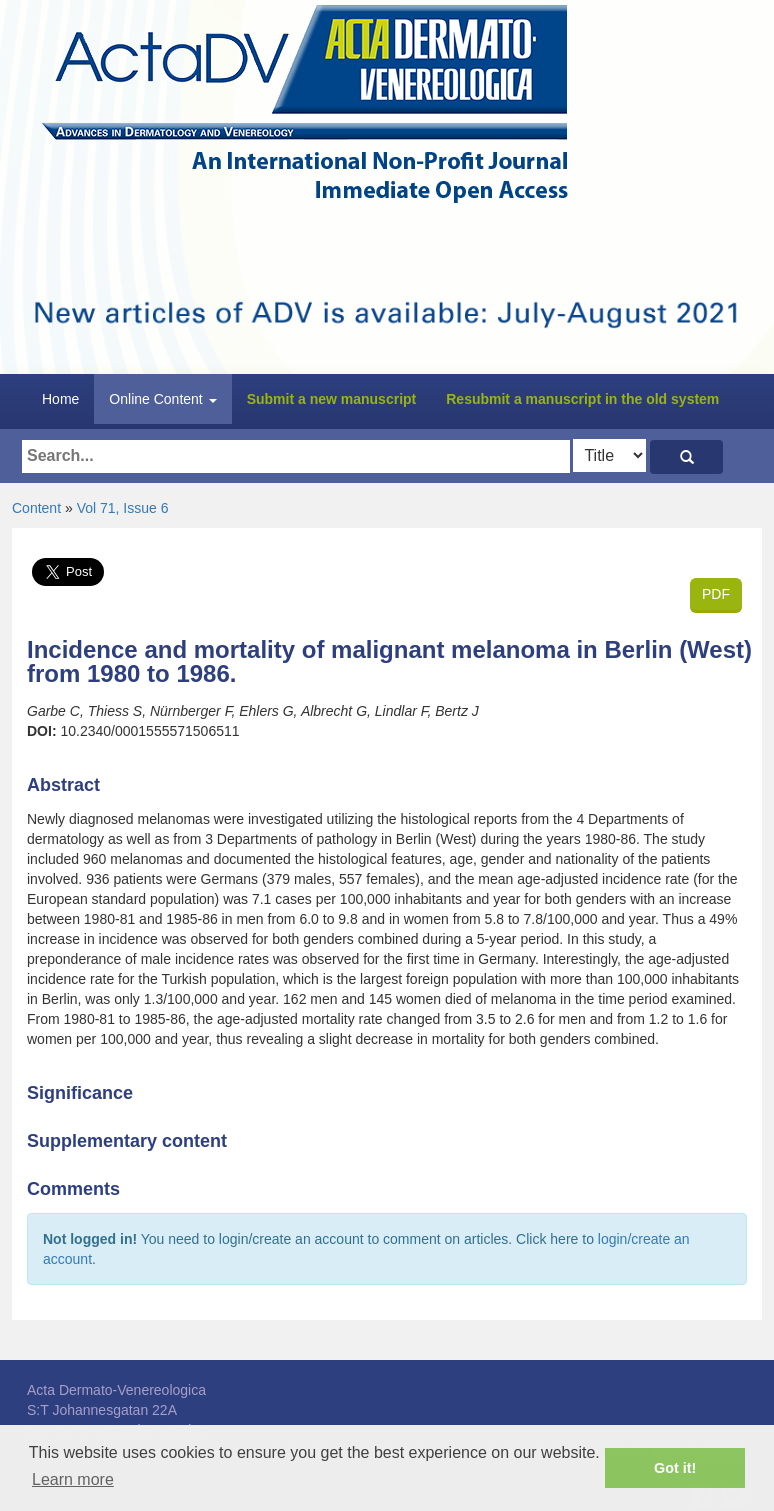 The width and height of the screenshot is (774, 1511). Describe the element at coordinates (675, 1468) in the screenshot. I see `Got it! [button]` at that location.